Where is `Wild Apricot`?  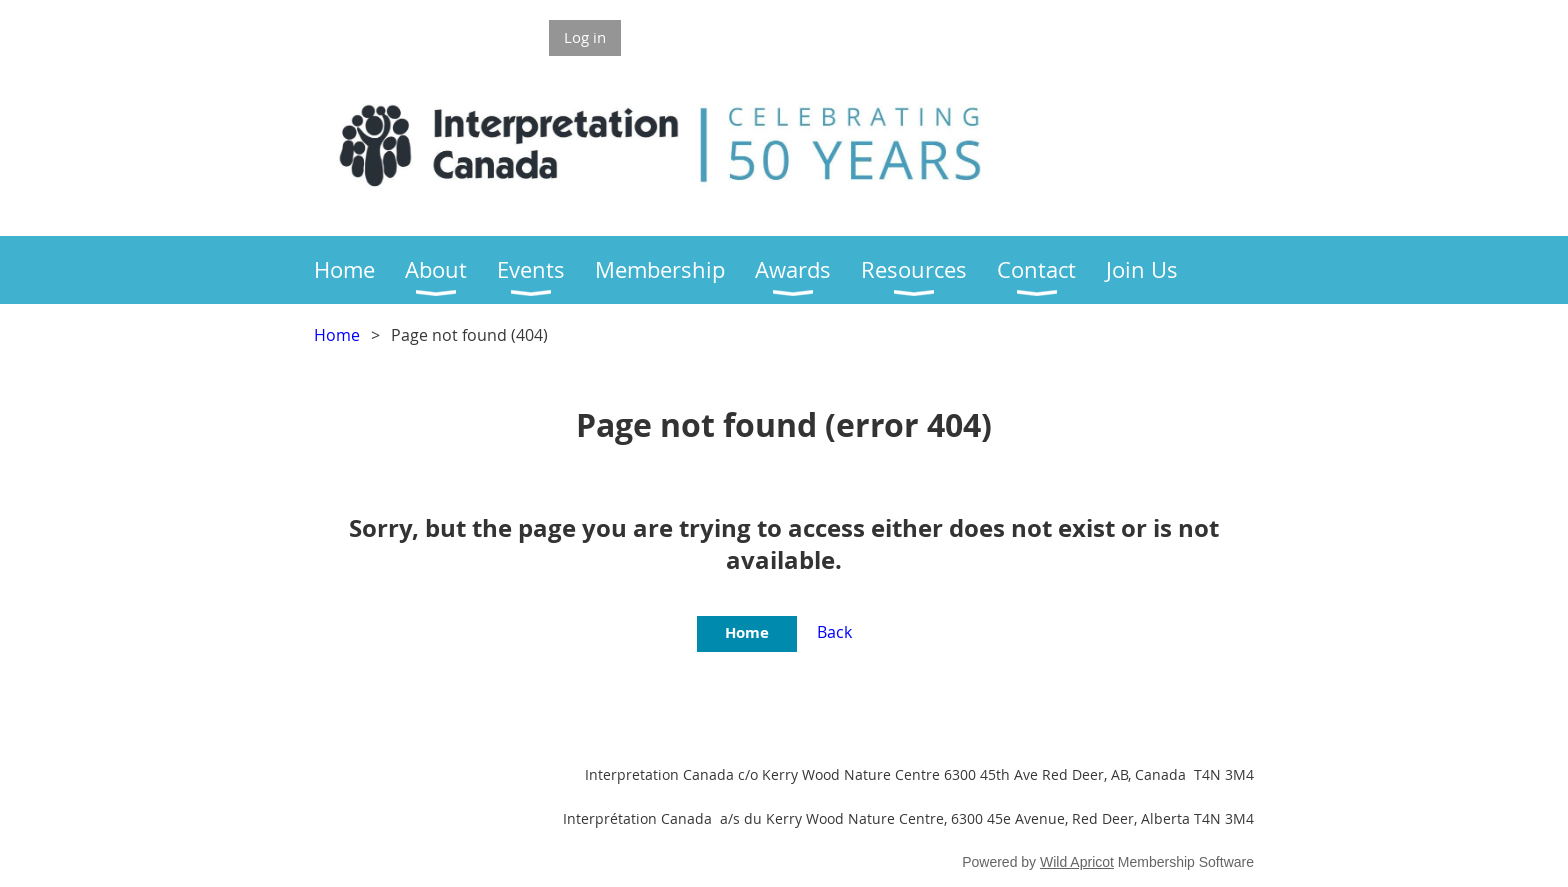
Wild Apricot is located at coordinates (1077, 862).